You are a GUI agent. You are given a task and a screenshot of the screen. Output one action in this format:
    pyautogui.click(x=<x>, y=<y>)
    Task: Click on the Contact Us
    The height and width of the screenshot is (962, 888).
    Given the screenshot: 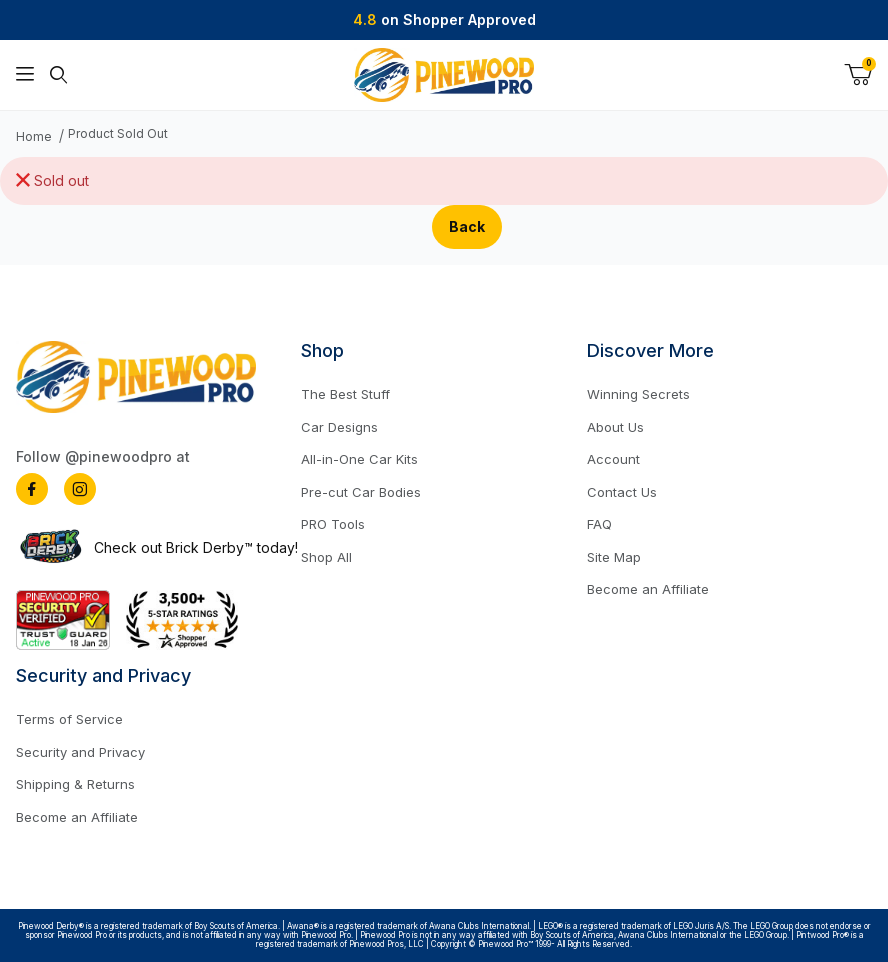 What is the action you would take?
    pyautogui.click(x=622, y=492)
    